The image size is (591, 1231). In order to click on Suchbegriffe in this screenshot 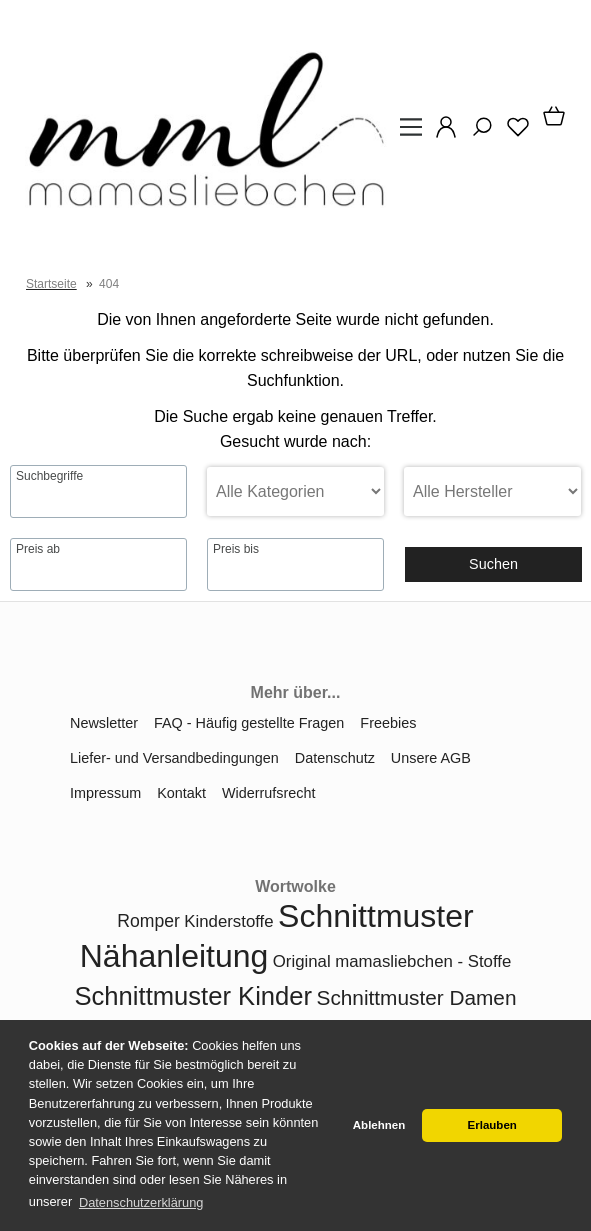, I will do `click(49, 476)`.